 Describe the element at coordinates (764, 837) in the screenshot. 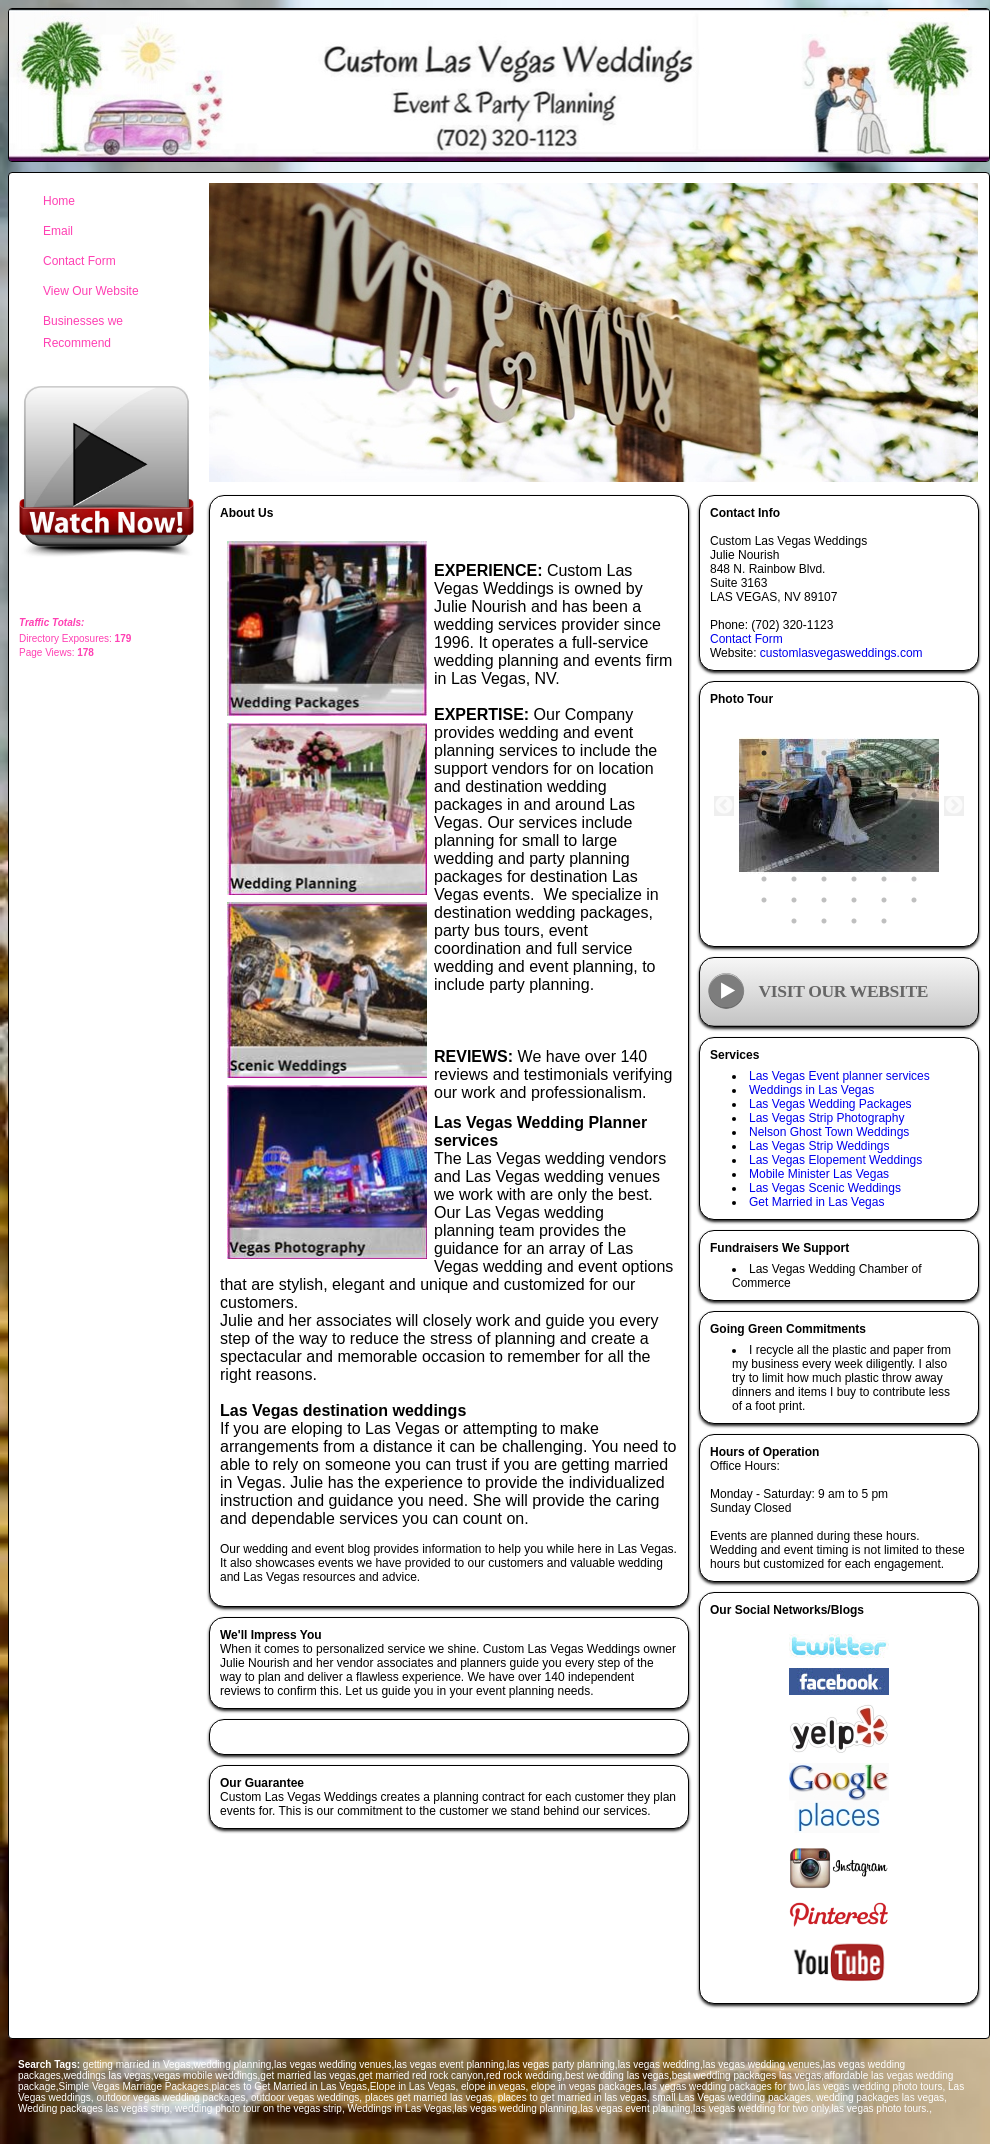

I see `25 [tab]` at that location.